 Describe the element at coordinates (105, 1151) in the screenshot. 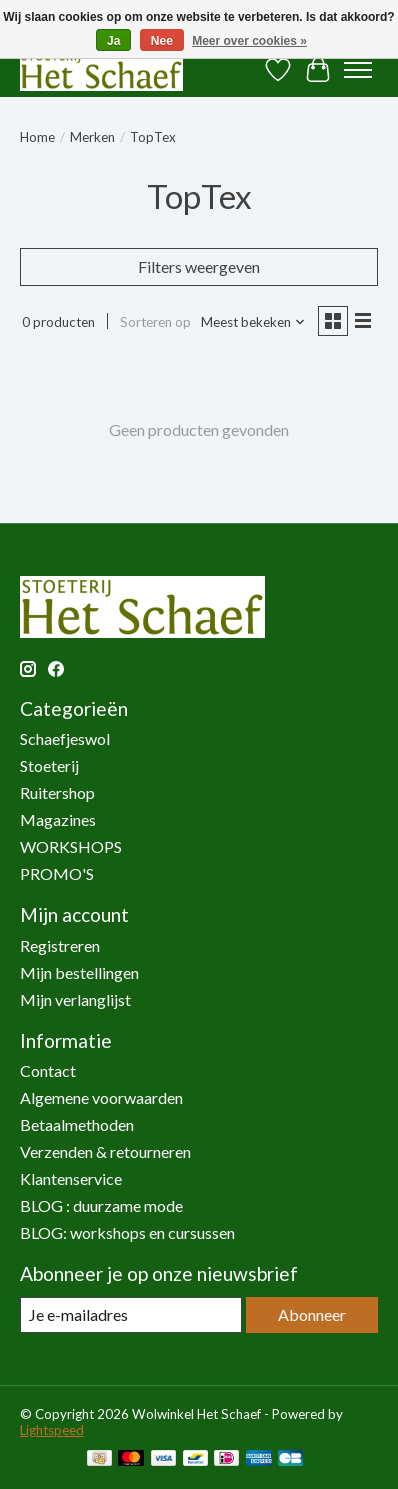

I see `Verzenden & retourneren` at that location.